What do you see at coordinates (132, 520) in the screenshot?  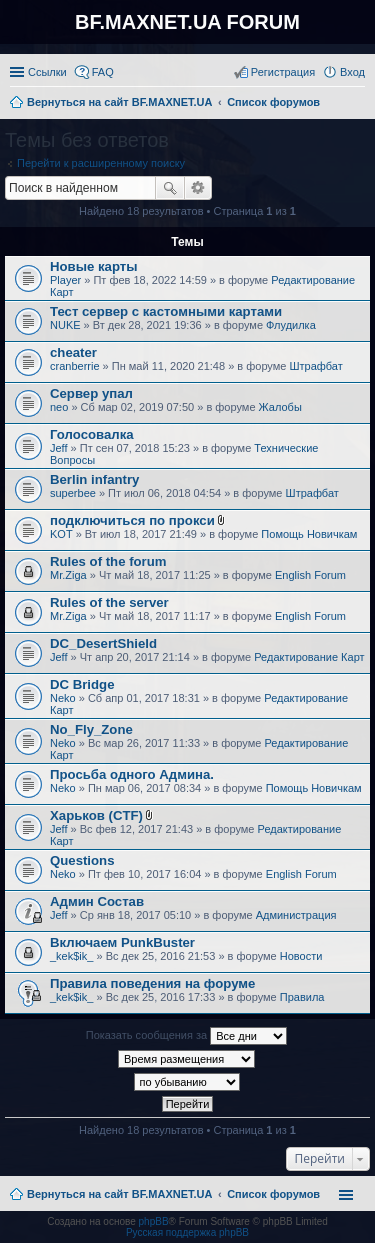 I see `подключиться по прокси` at bounding box center [132, 520].